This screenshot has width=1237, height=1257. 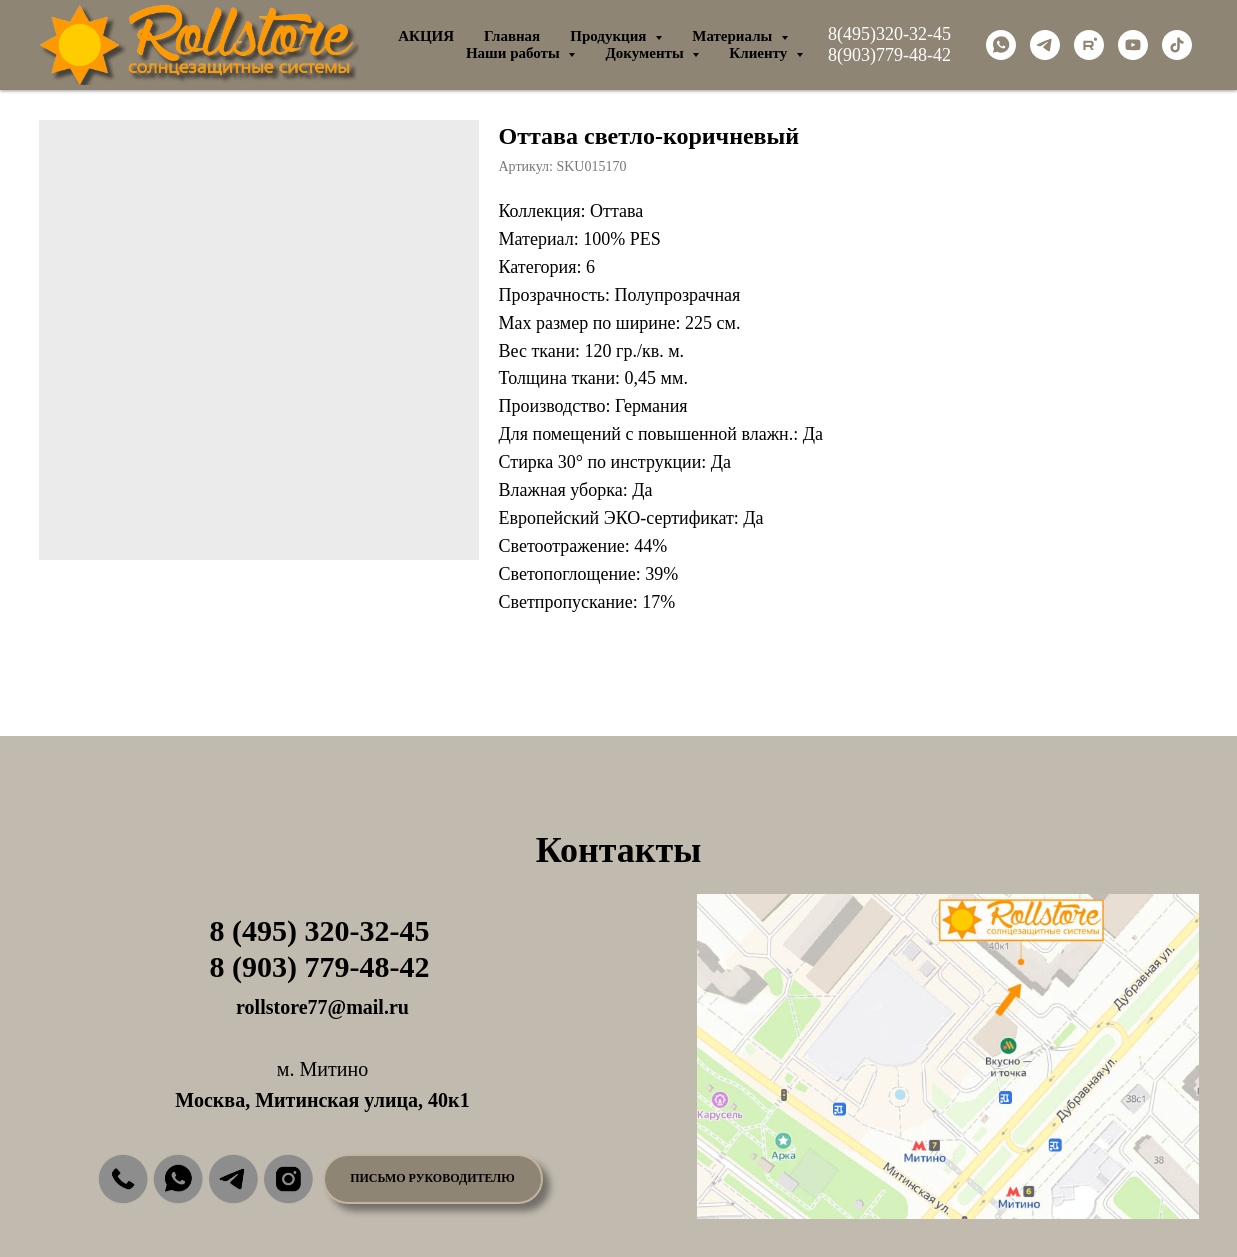 I want to click on [button], so click(x=433, y=1179).